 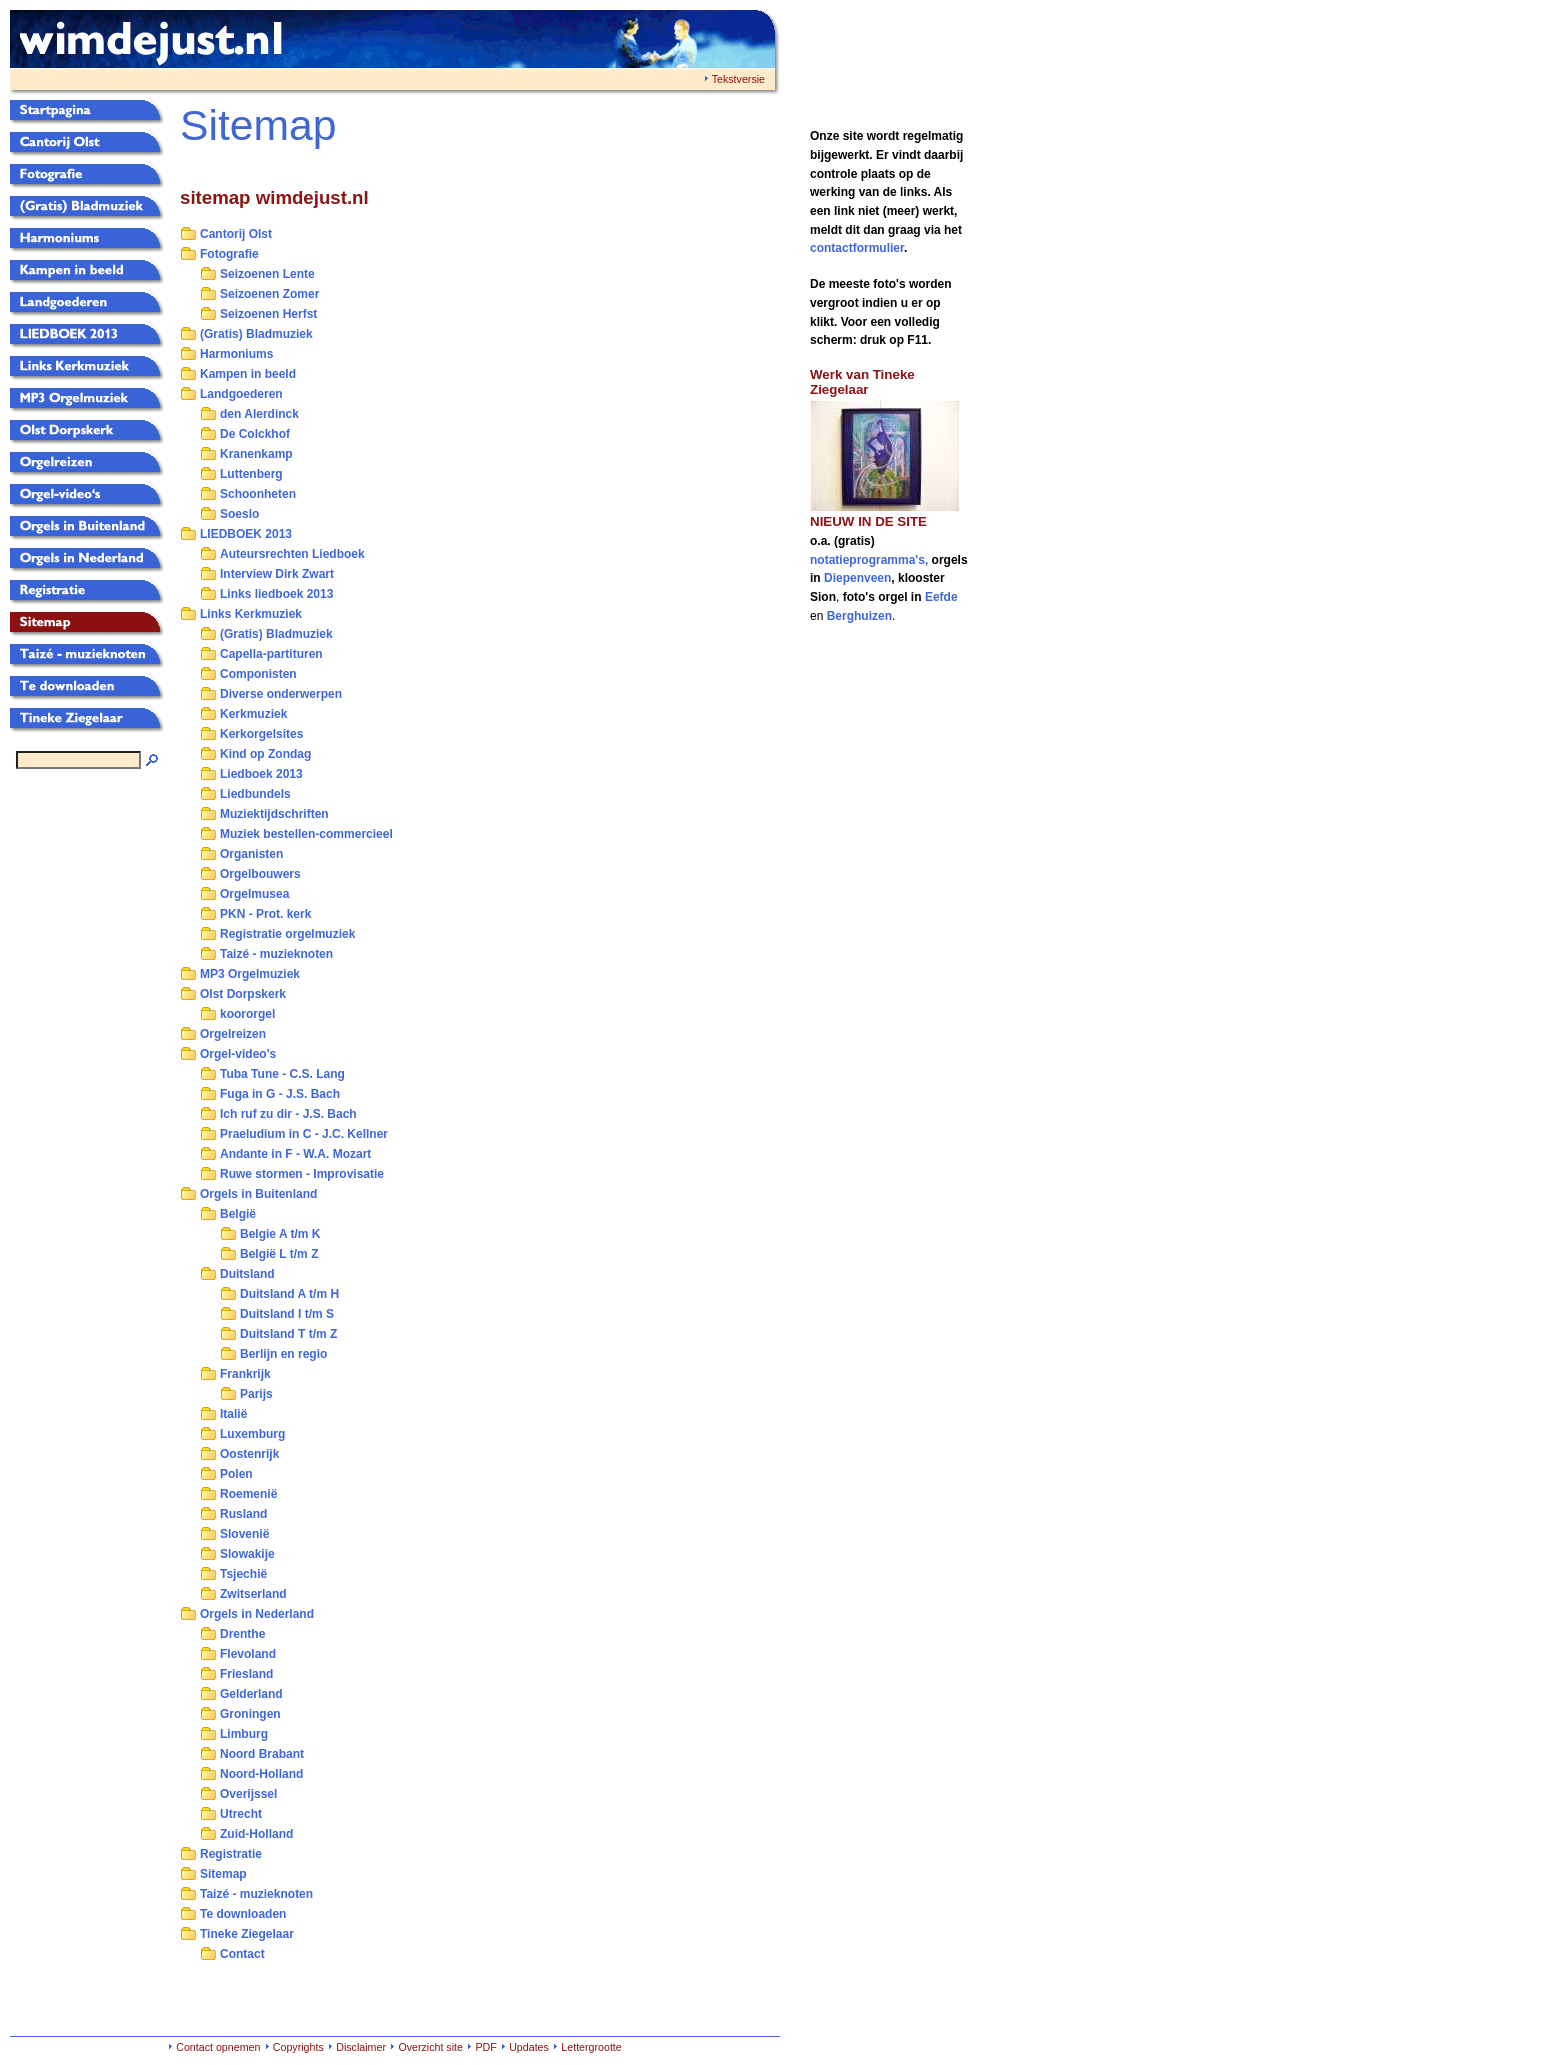 I want to click on Seizoenen Zomer, so click(x=269, y=294).